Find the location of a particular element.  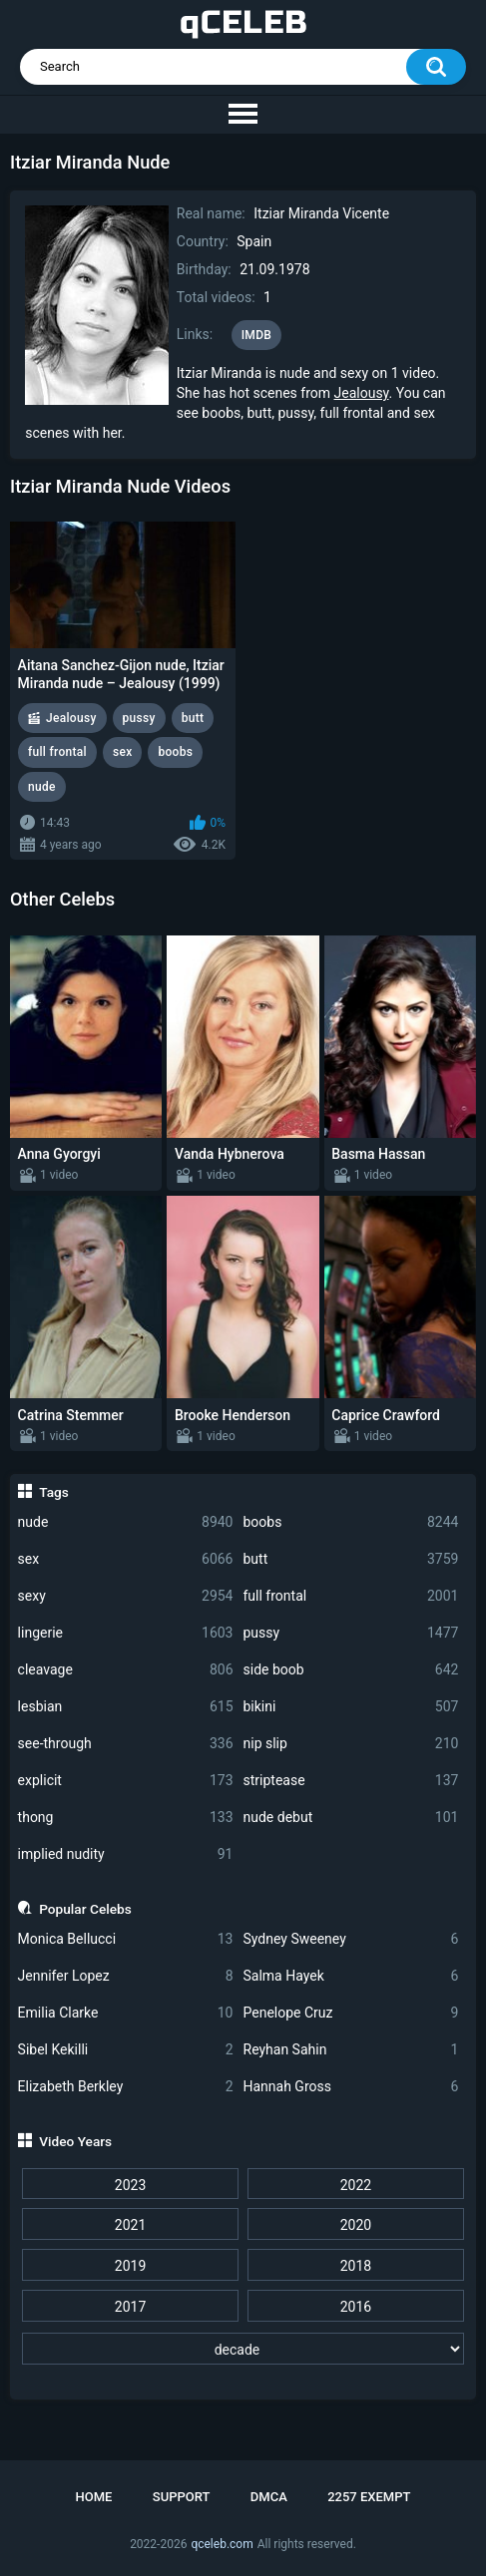

2021 is located at coordinates (130, 2225).